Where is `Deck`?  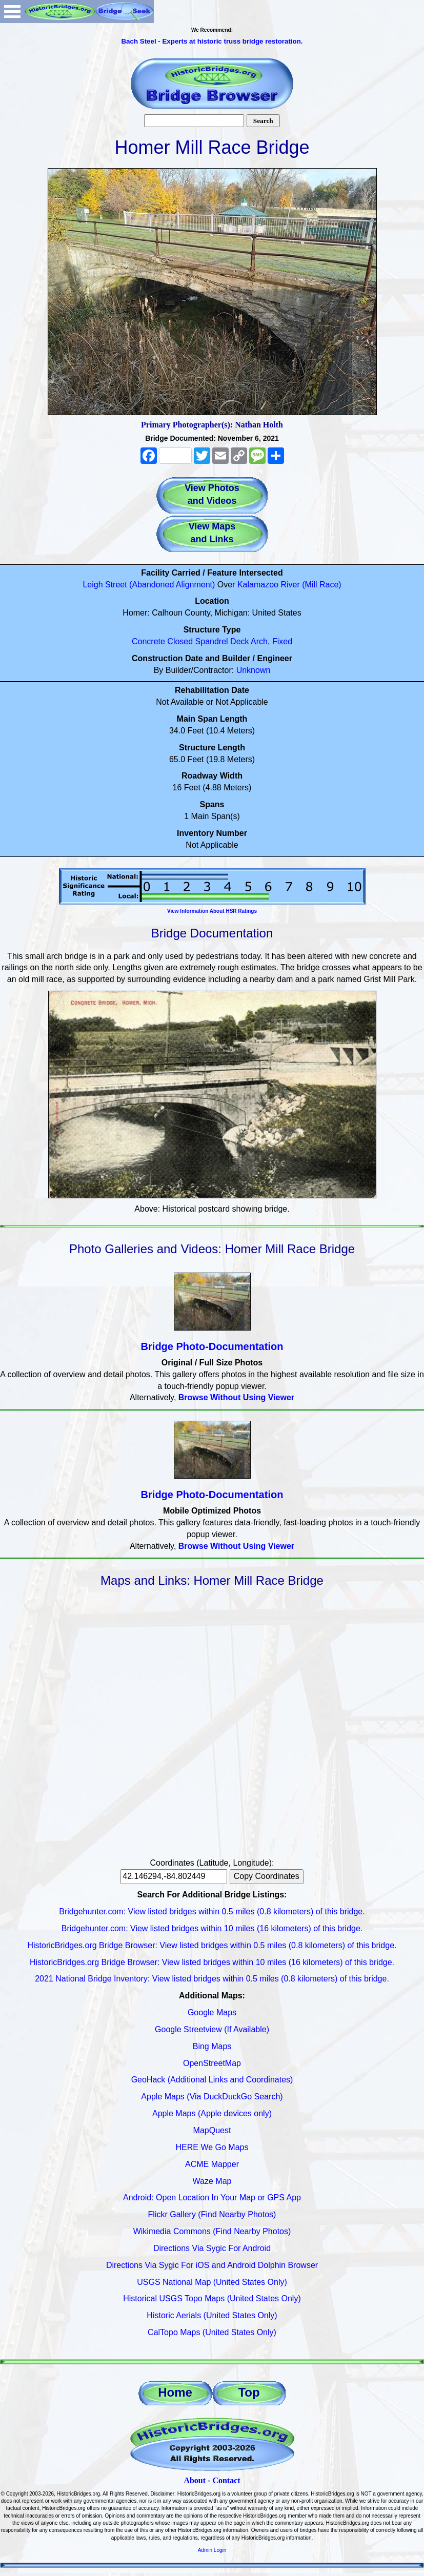
Deck is located at coordinates (239, 641).